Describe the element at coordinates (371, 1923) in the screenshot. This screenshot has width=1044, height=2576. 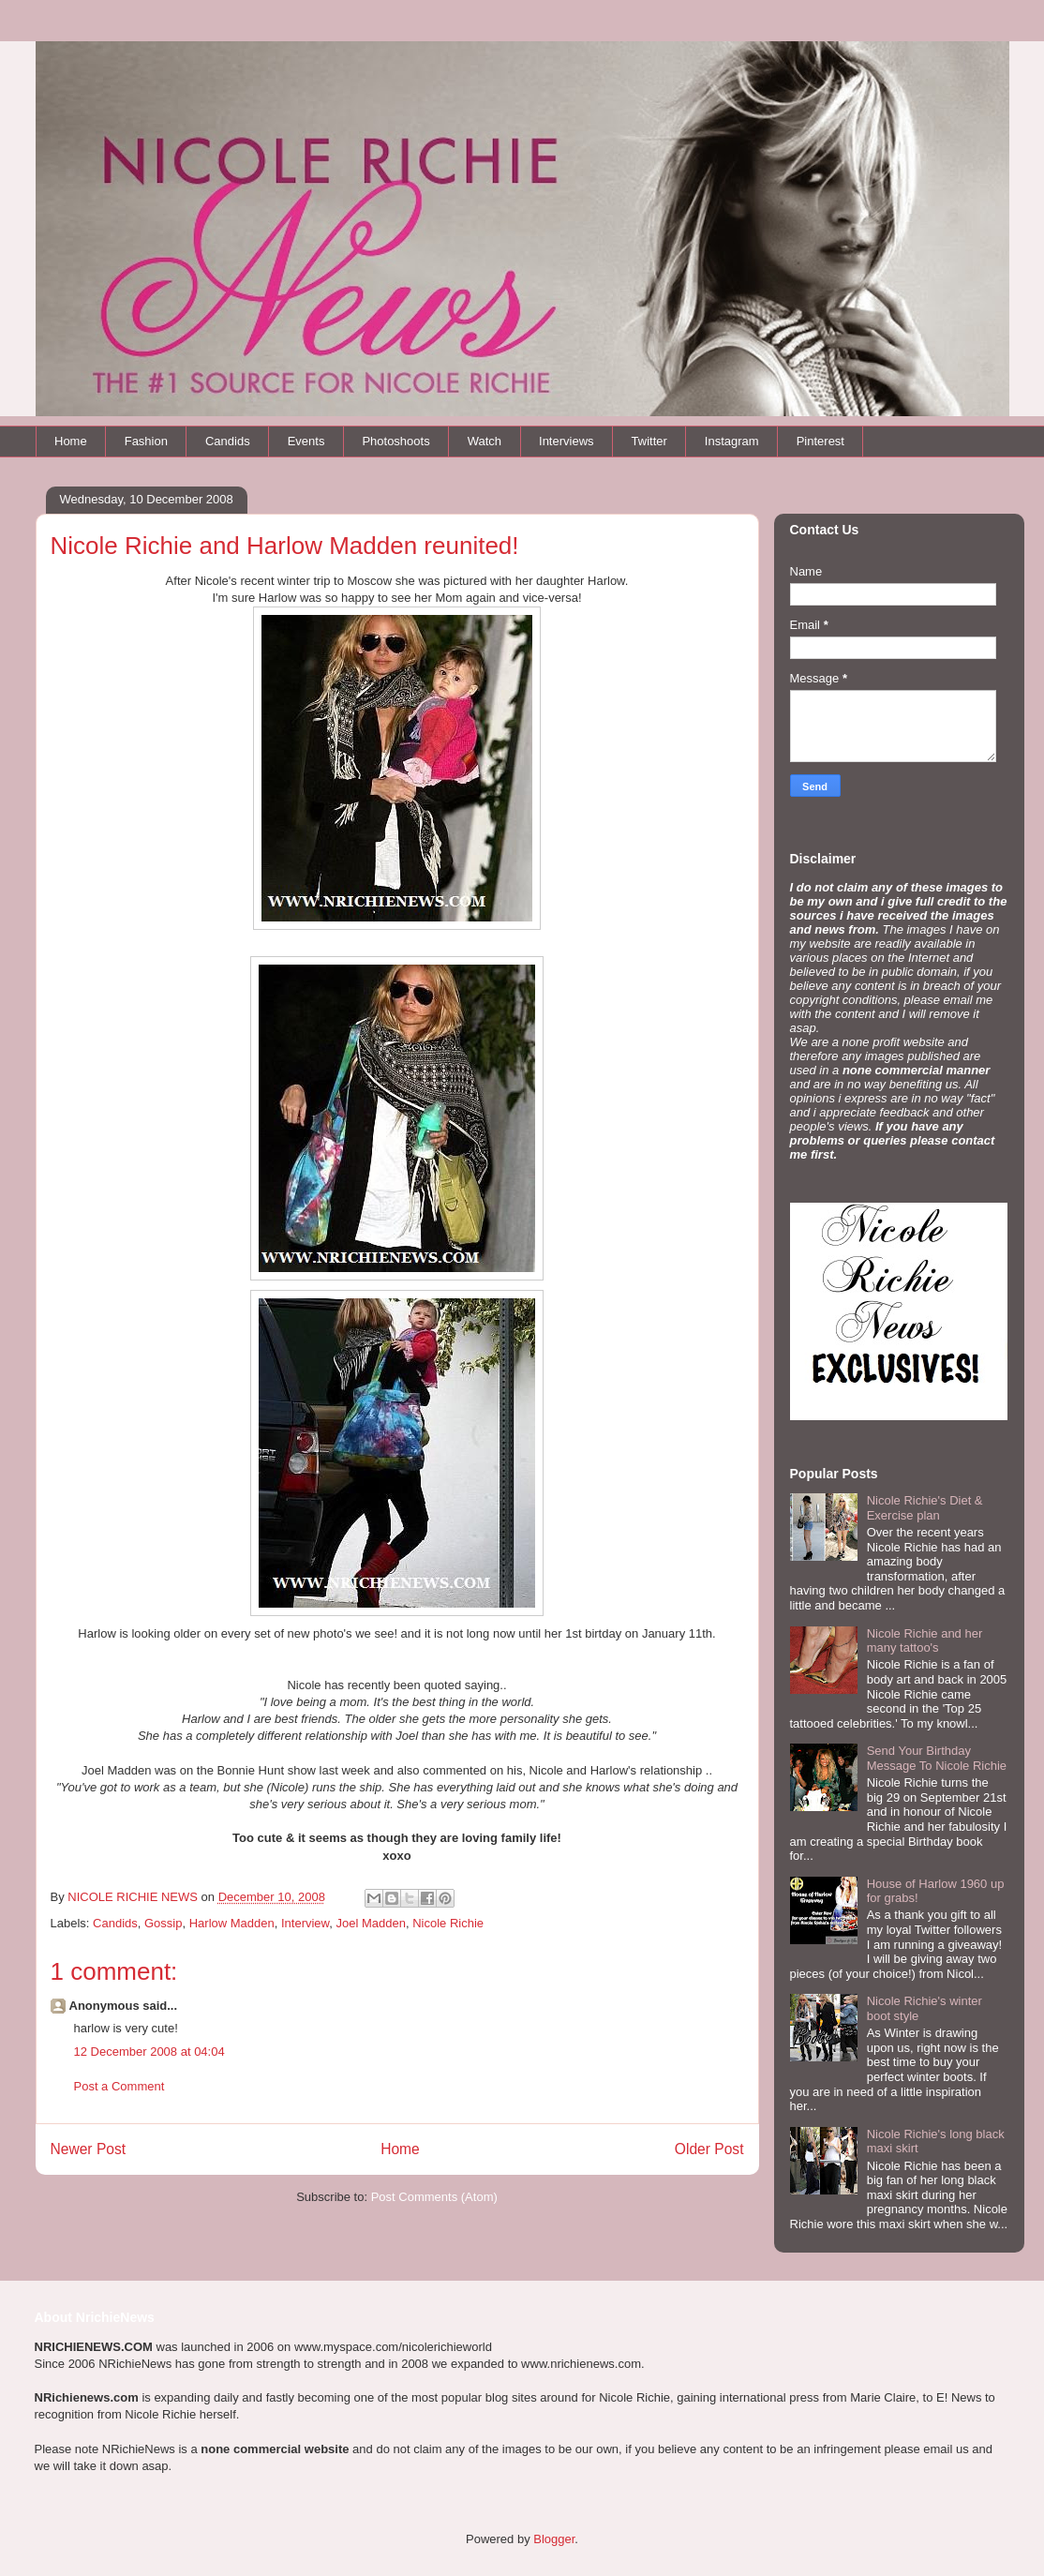
I see `Joel Madden` at that location.